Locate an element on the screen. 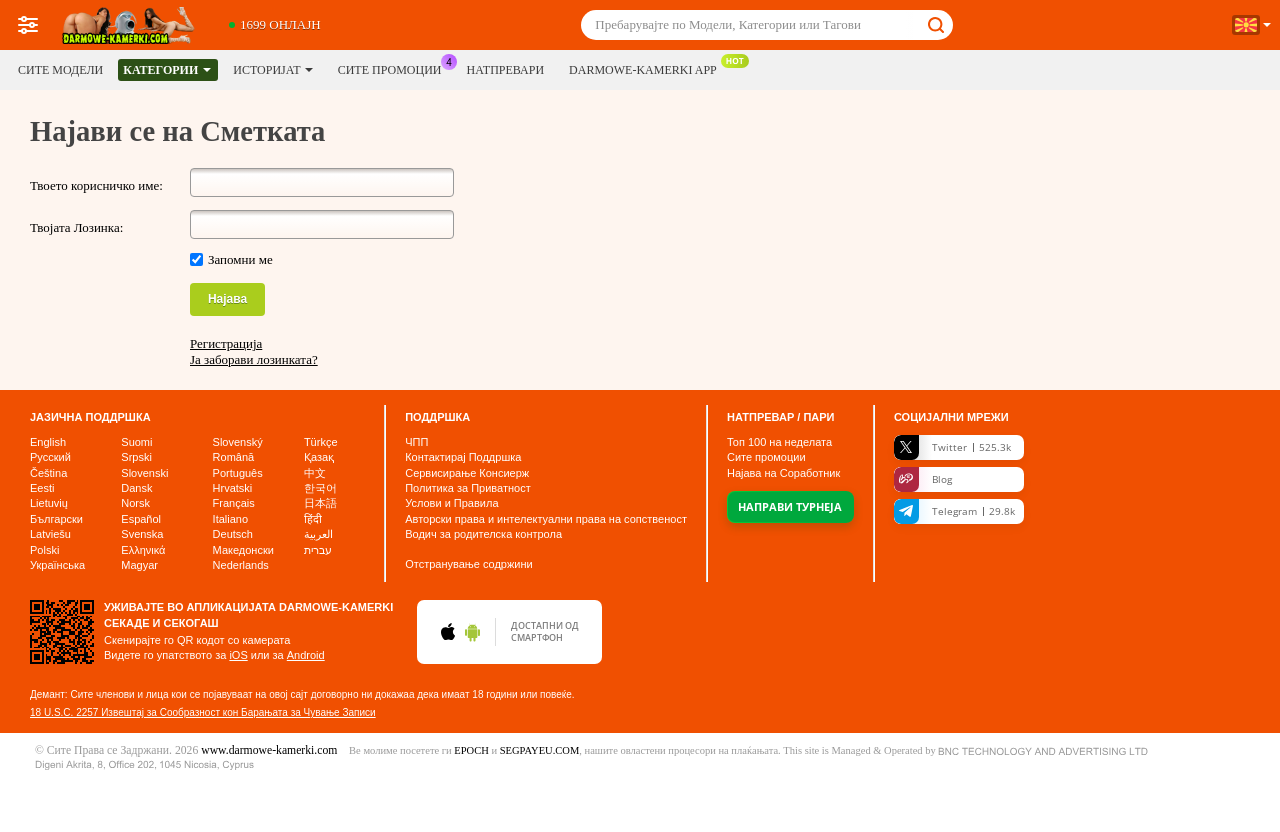 This screenshot has height=832, width=1280. 18 U.S.C. 2257 Извештај за Сообразност кон Барањата за Чување Записи is located at coordinates (203, 712).